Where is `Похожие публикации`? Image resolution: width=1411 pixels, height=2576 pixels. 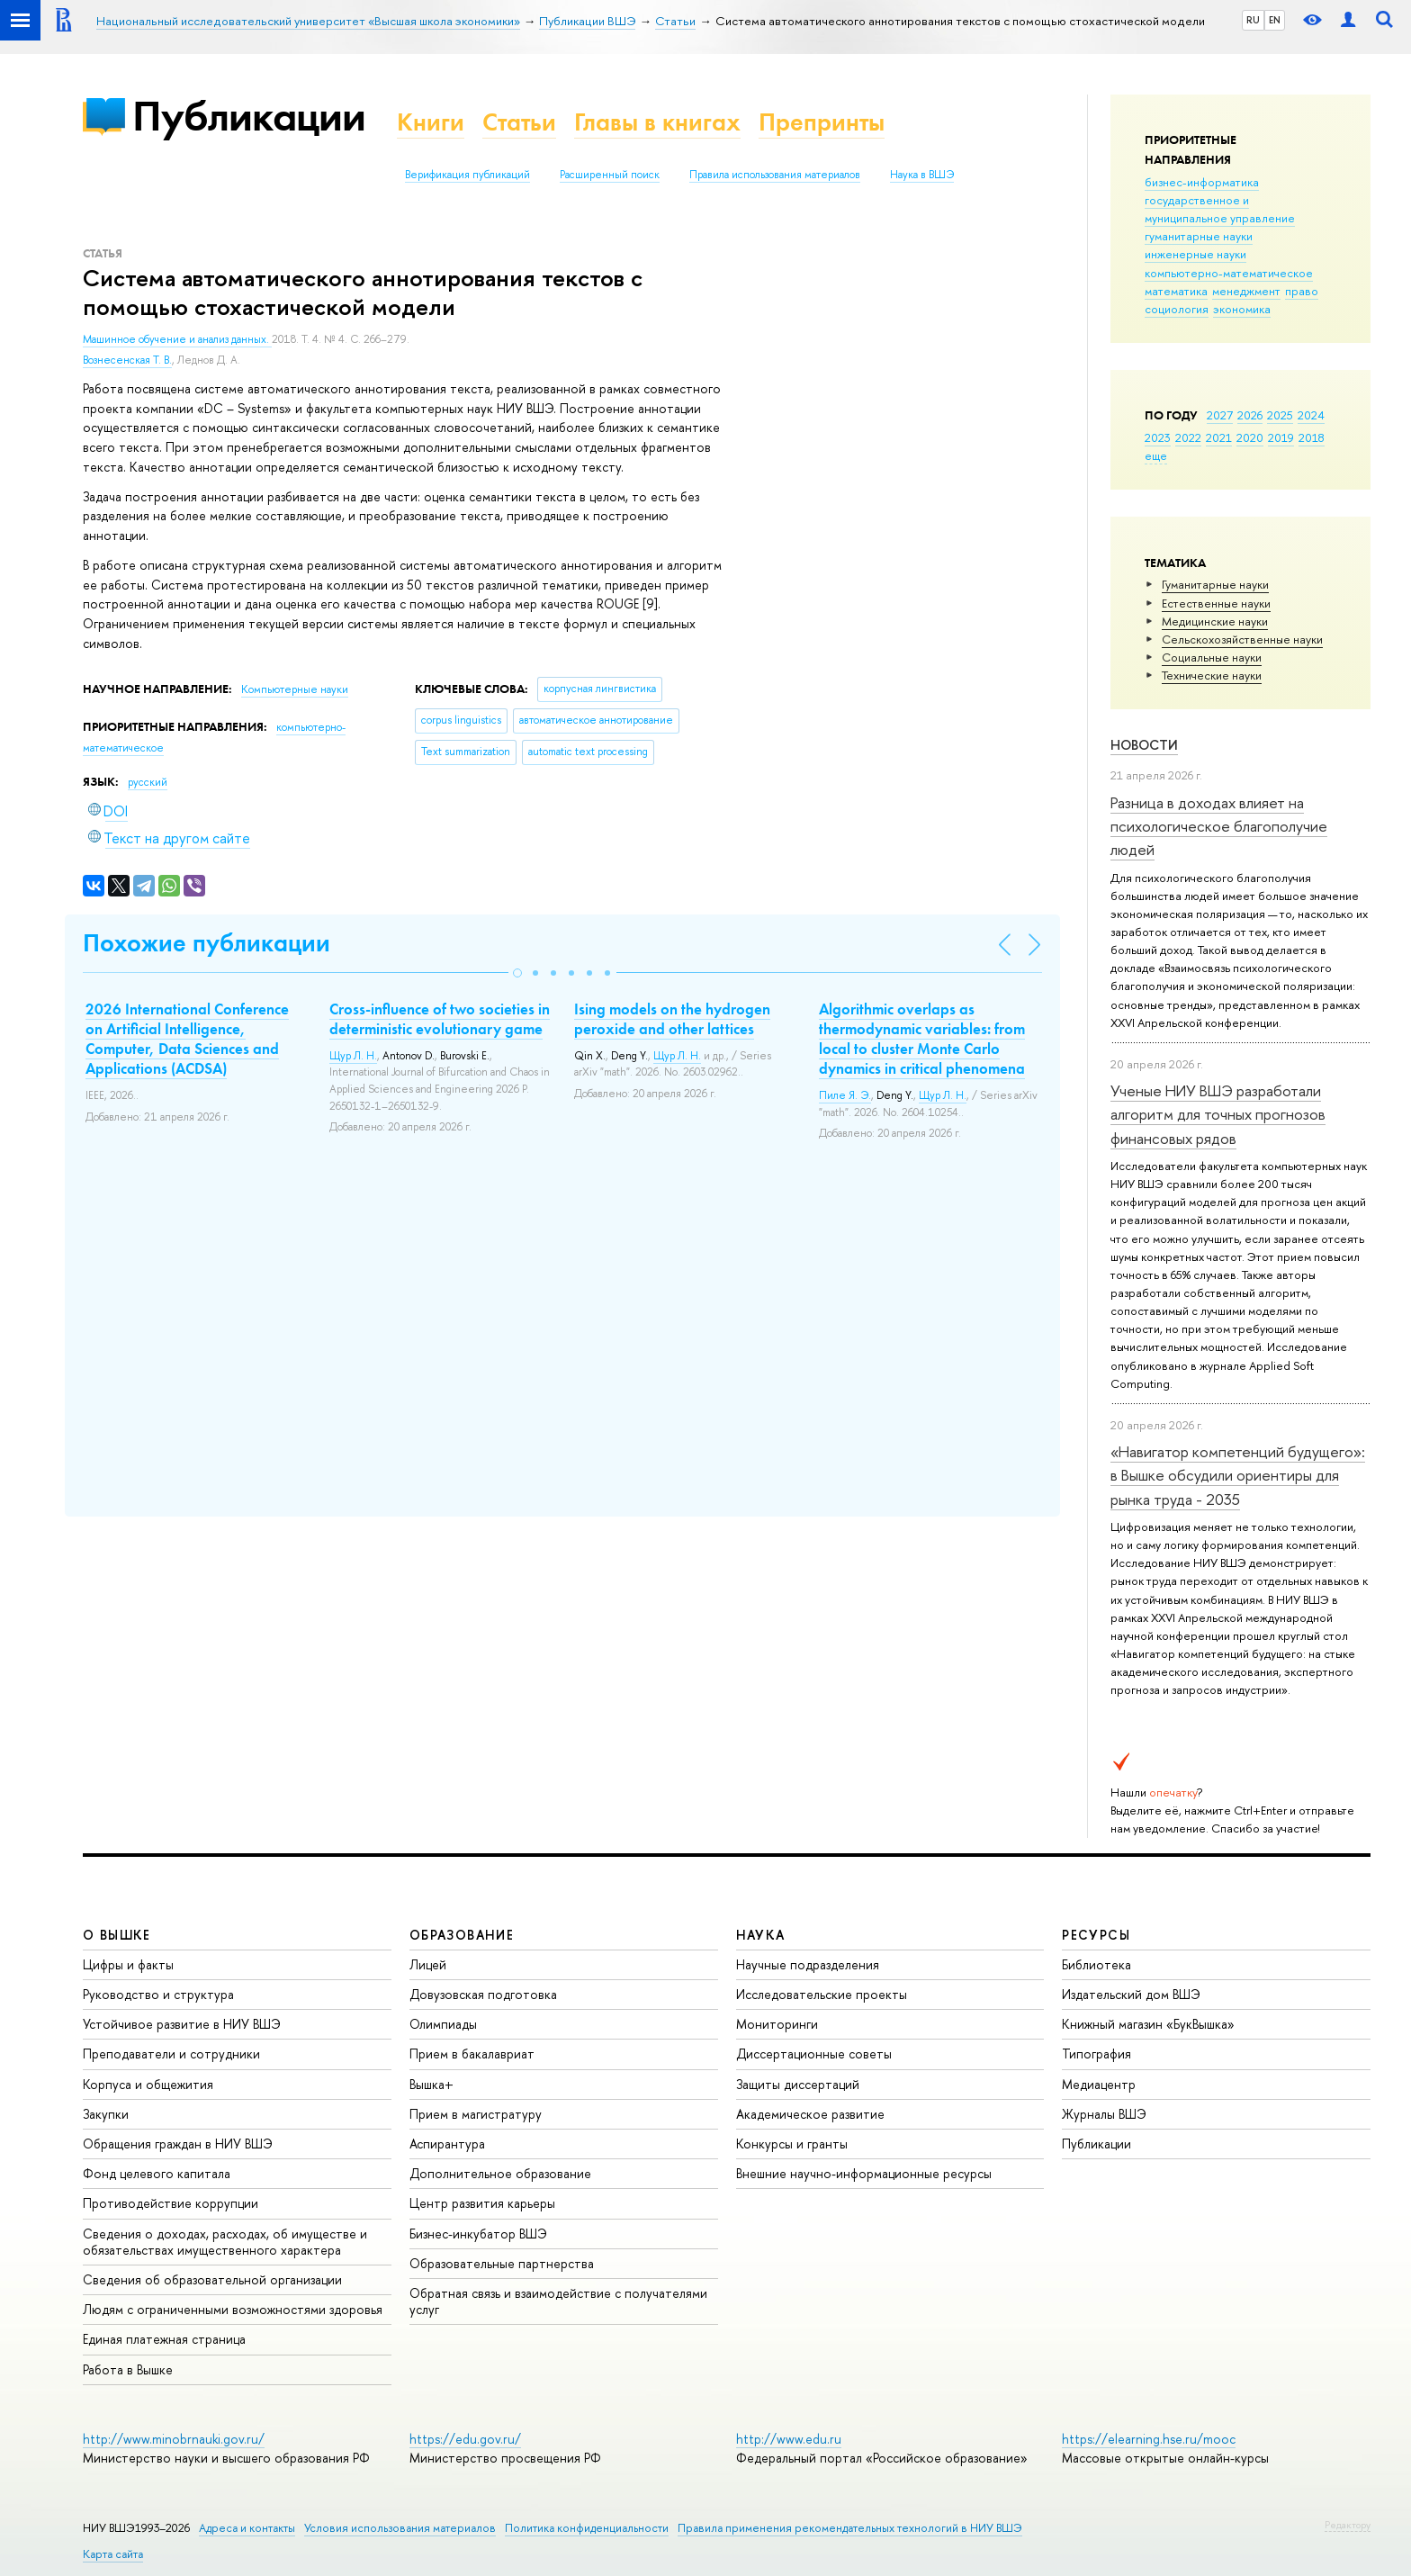 Похожие публикации is located at coordinates (206, 943).